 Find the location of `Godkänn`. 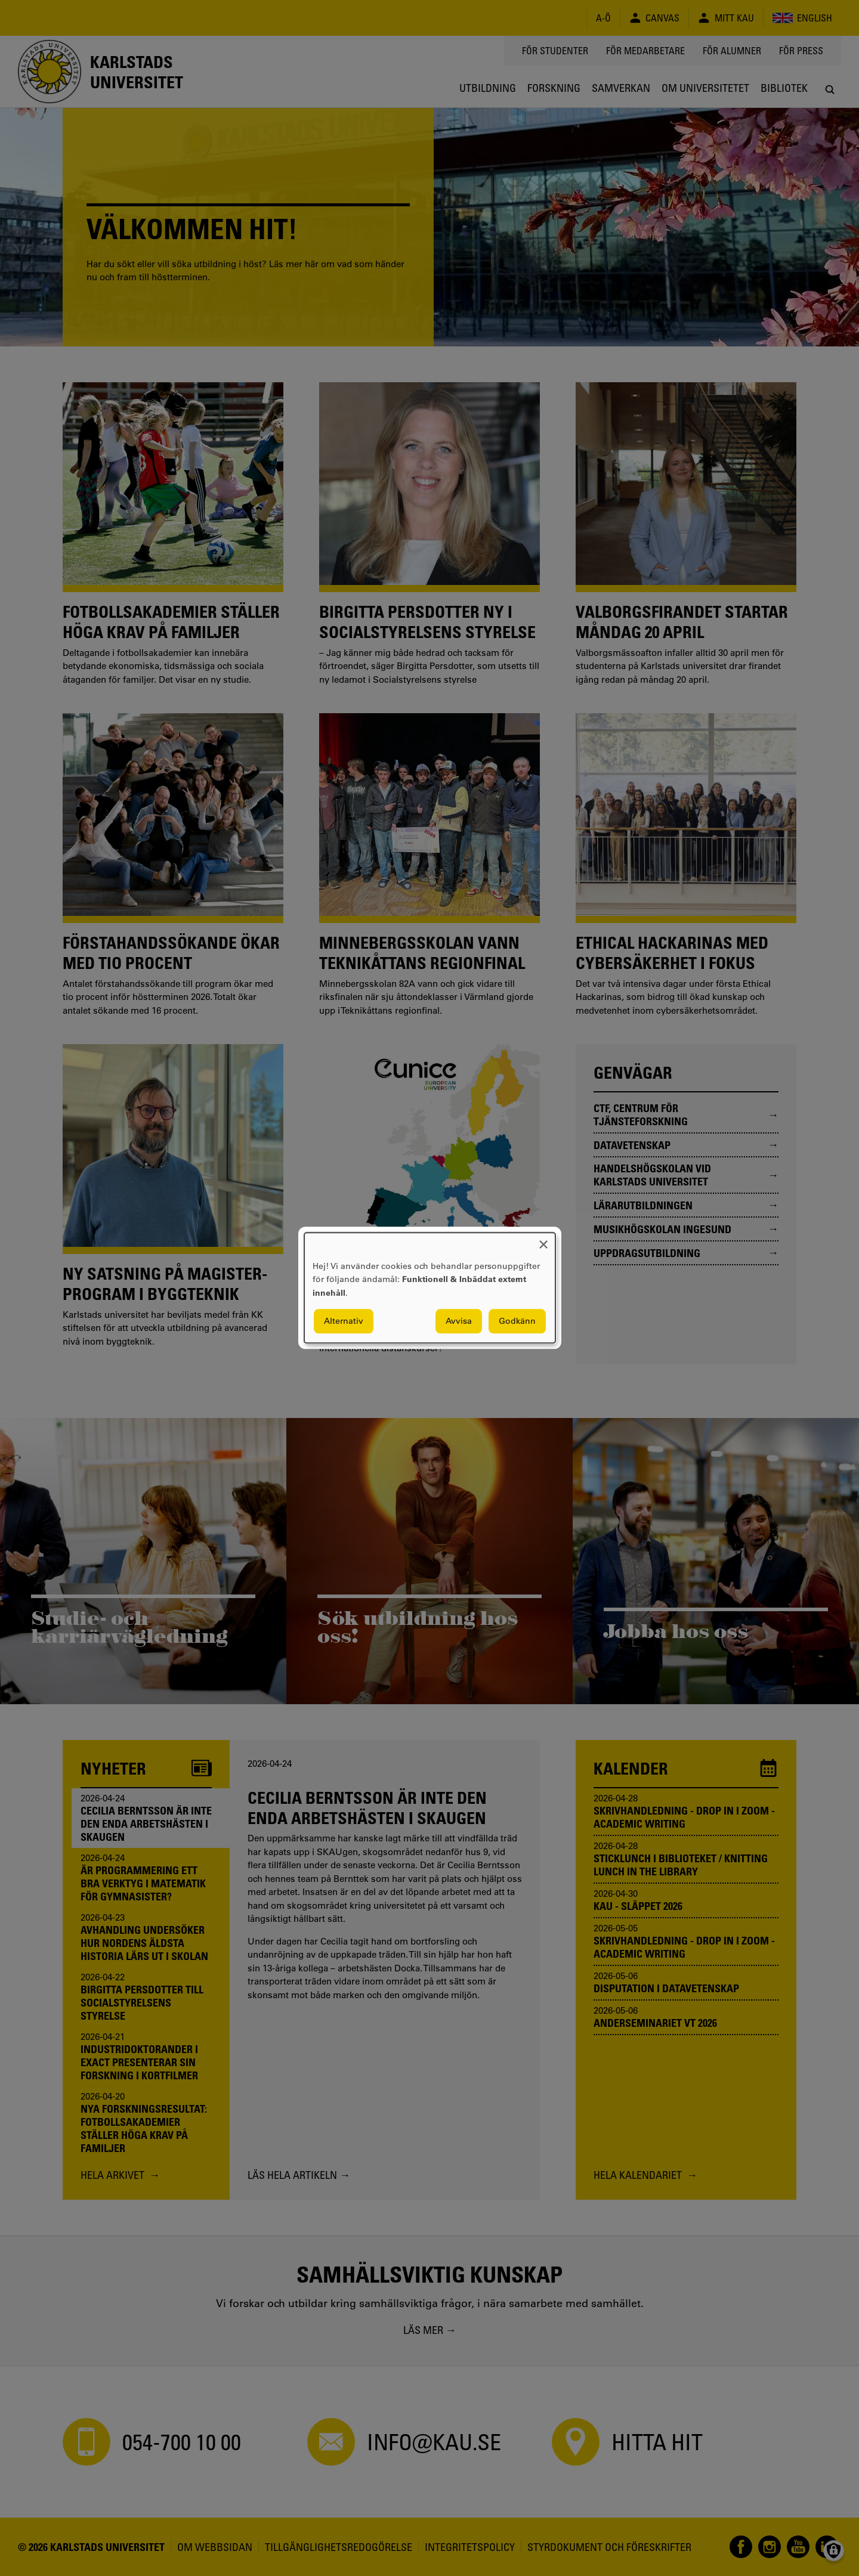

Godkänn is located at coordinates (517, 1321).